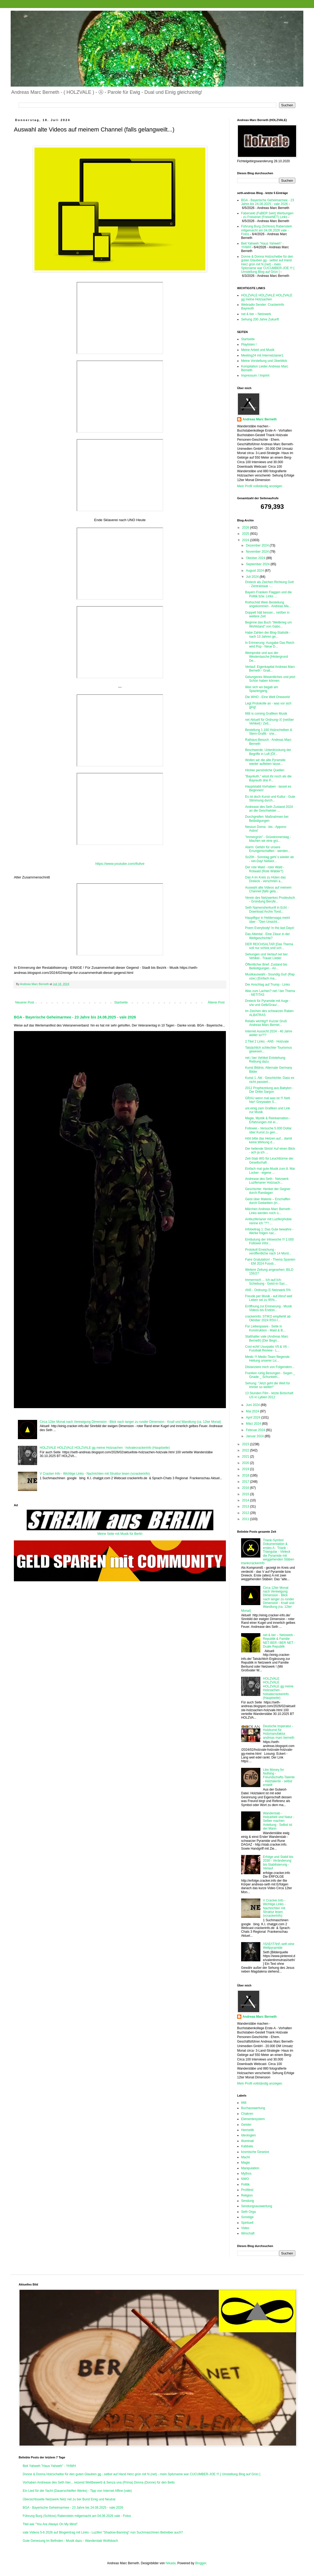  What do you see at coordinates (105, 1448) in the screenshot?
I see `HOLZVALE HOLZVALE HOLZVALE gg meine Holzsachen - holvalecrackerinfo (Hauptseite)` at bounding box center [105, 1448].